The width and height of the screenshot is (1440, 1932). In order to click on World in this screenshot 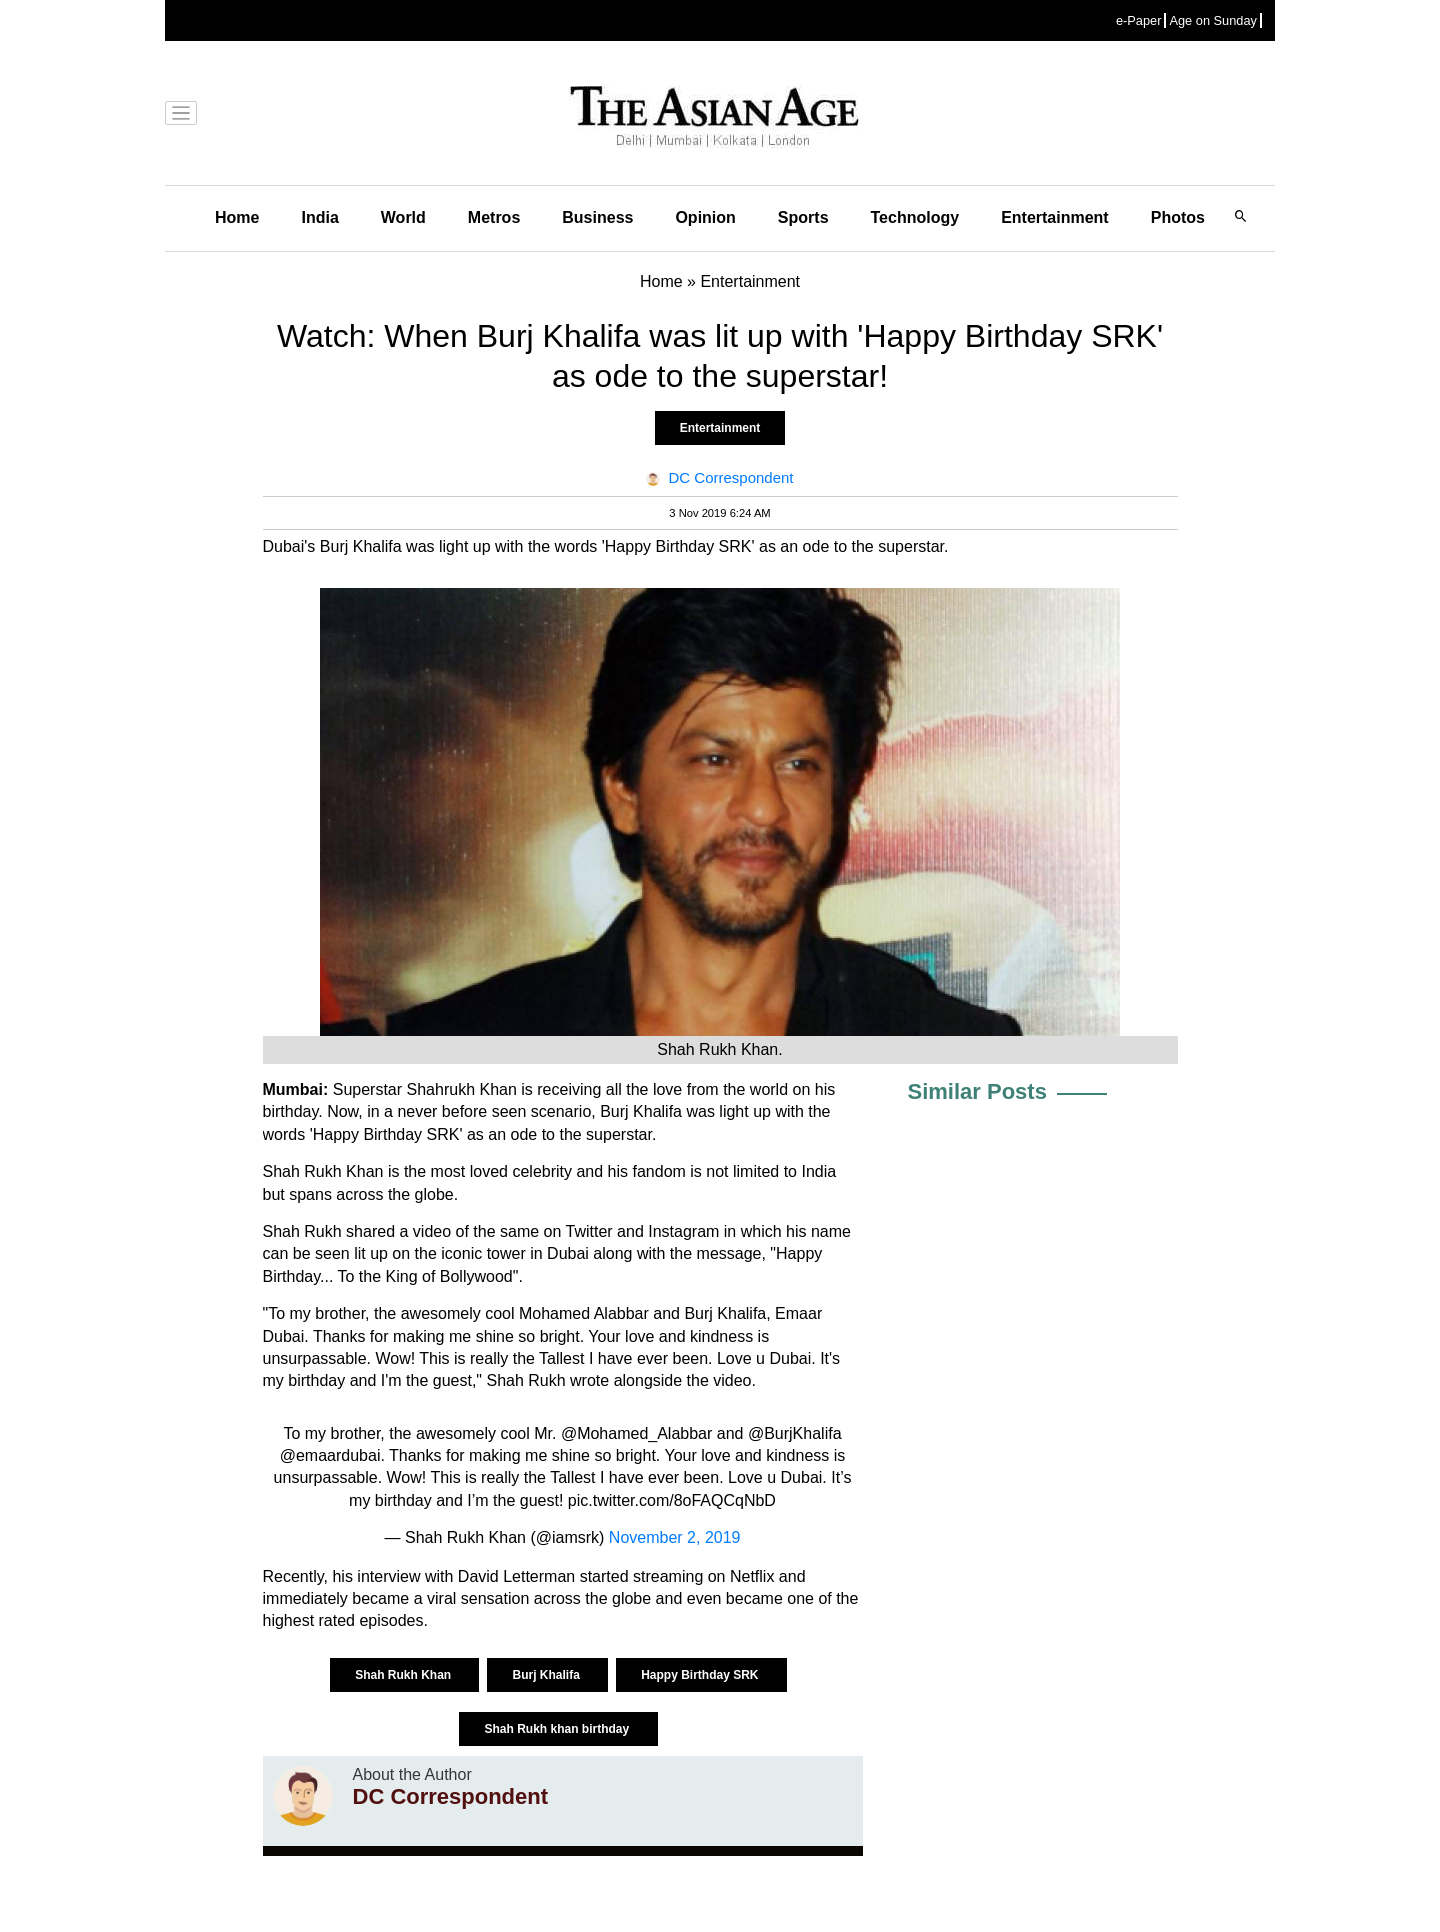, I will do `click(403, 217)`.